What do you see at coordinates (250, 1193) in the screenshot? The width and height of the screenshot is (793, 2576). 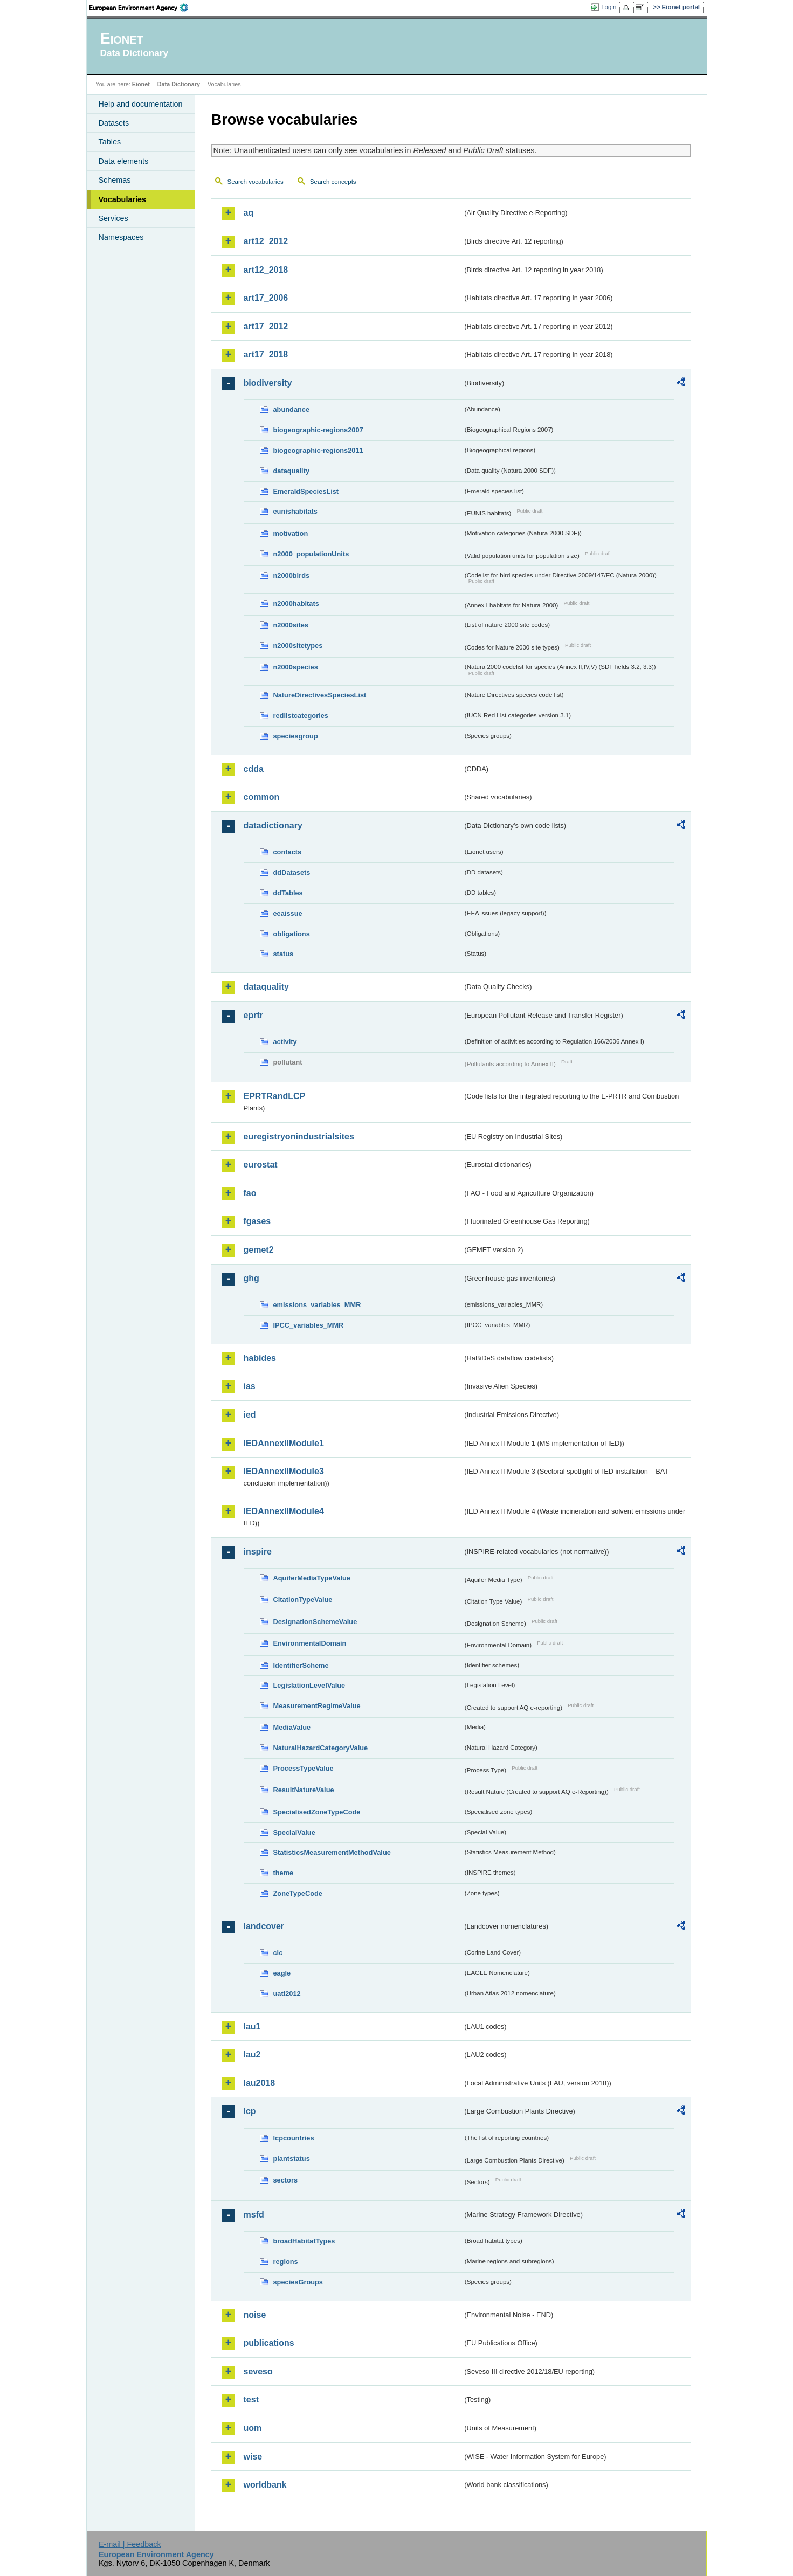 I see `fao` at bounding box center [250, 1193].